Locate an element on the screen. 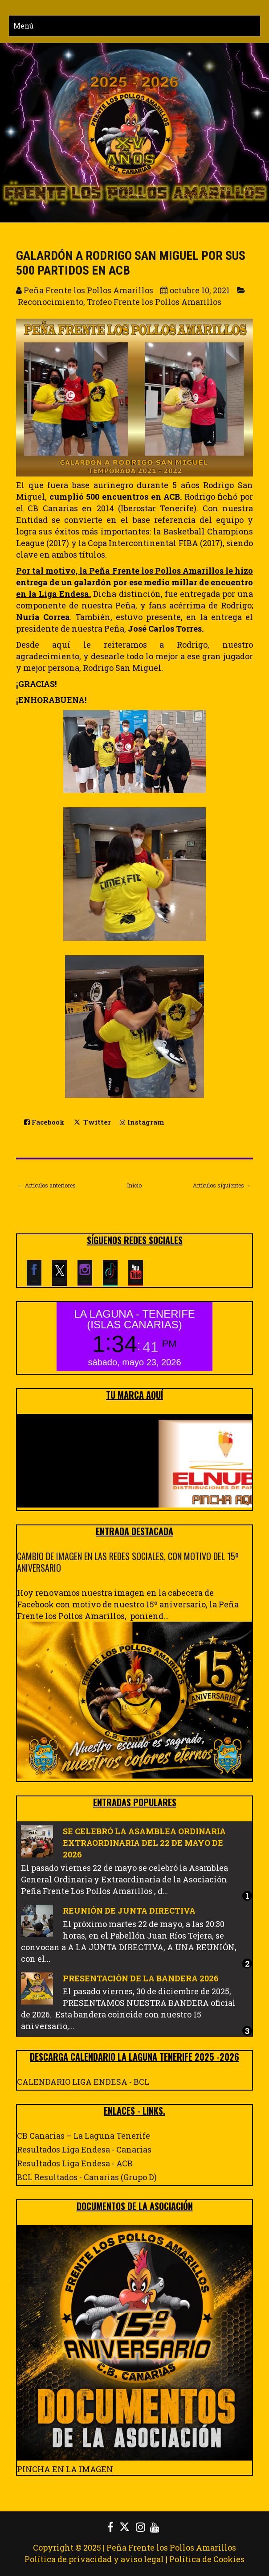 Image resolution: width=269 pixels, height=2576 pixels. Facebook is located at coordinates (44, 1122).